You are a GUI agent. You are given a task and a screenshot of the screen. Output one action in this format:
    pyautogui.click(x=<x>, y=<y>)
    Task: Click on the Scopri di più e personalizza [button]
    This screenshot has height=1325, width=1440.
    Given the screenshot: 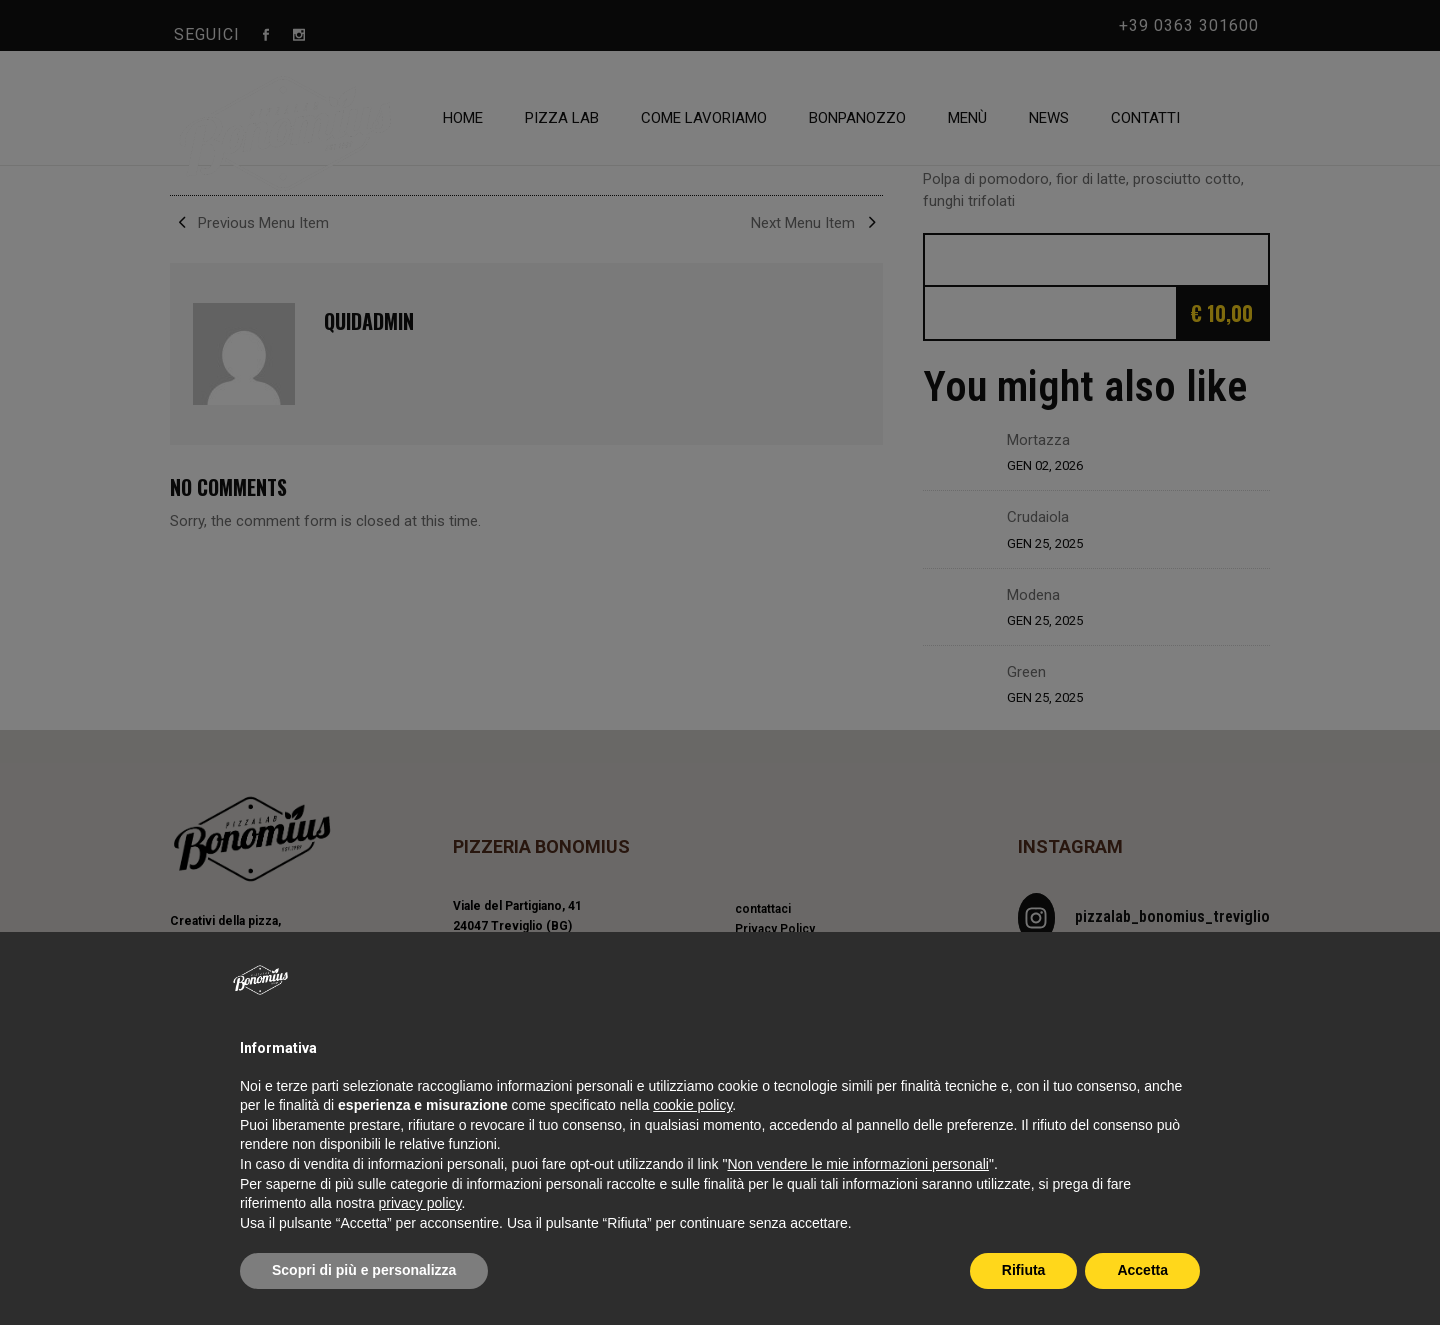 What is the action you would take?
    pyautogui.click(x=364, y=1270)
    